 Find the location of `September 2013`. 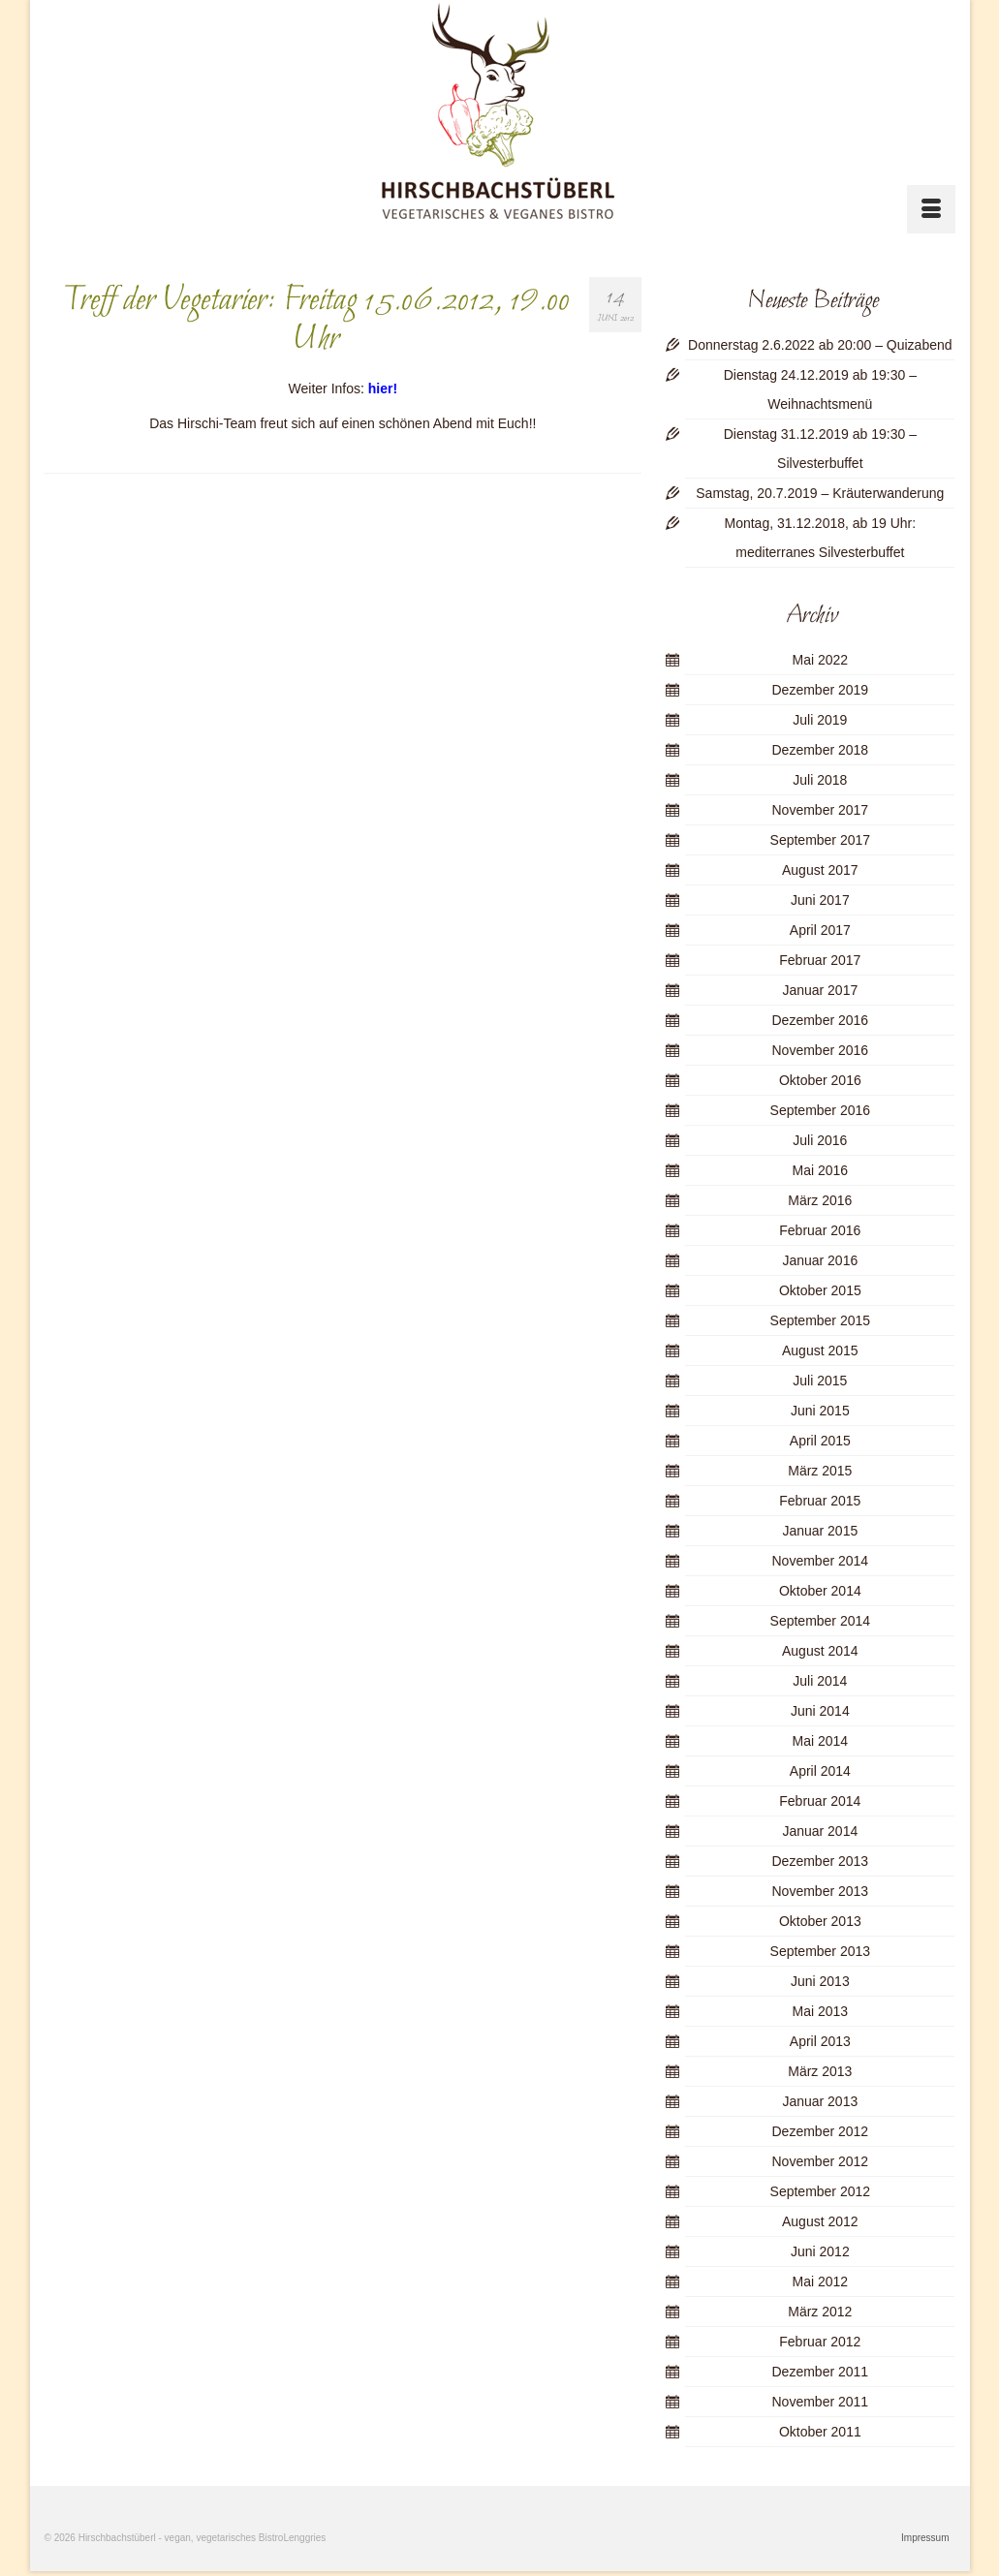

September 2013 is located at coordinates (820, 1951).